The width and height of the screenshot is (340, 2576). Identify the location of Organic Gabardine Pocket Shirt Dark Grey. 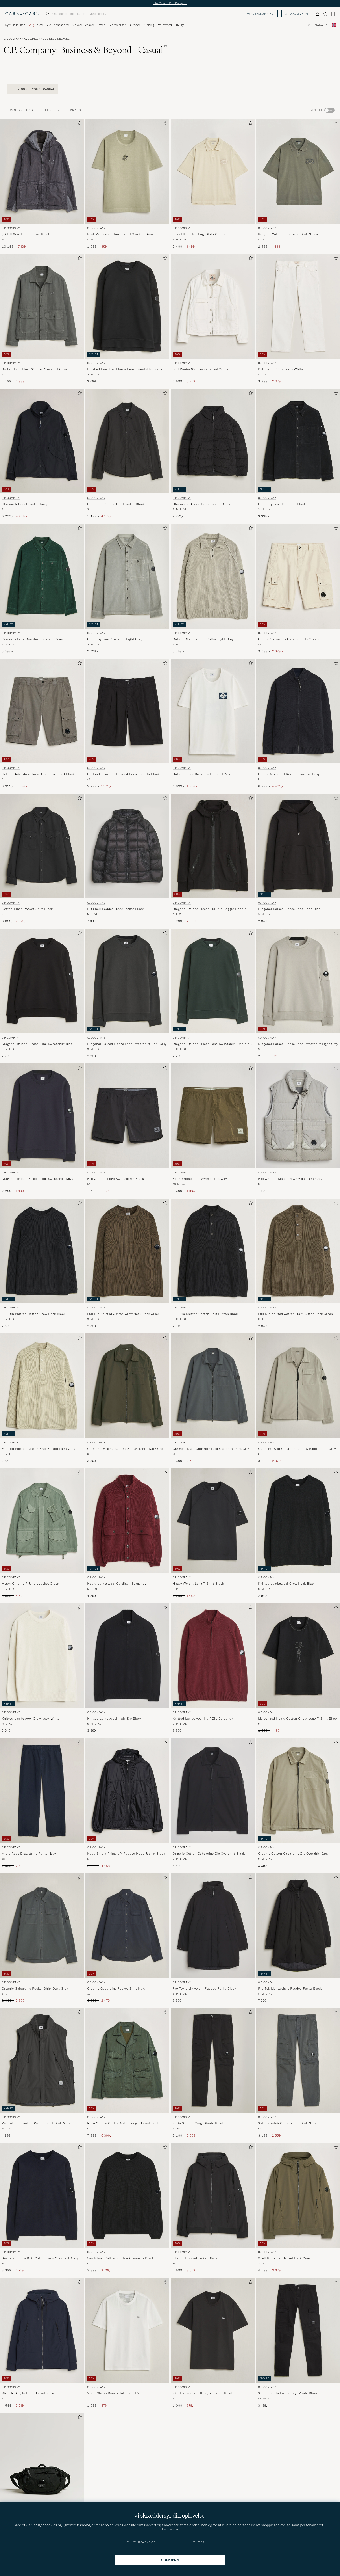
(35, 1988).